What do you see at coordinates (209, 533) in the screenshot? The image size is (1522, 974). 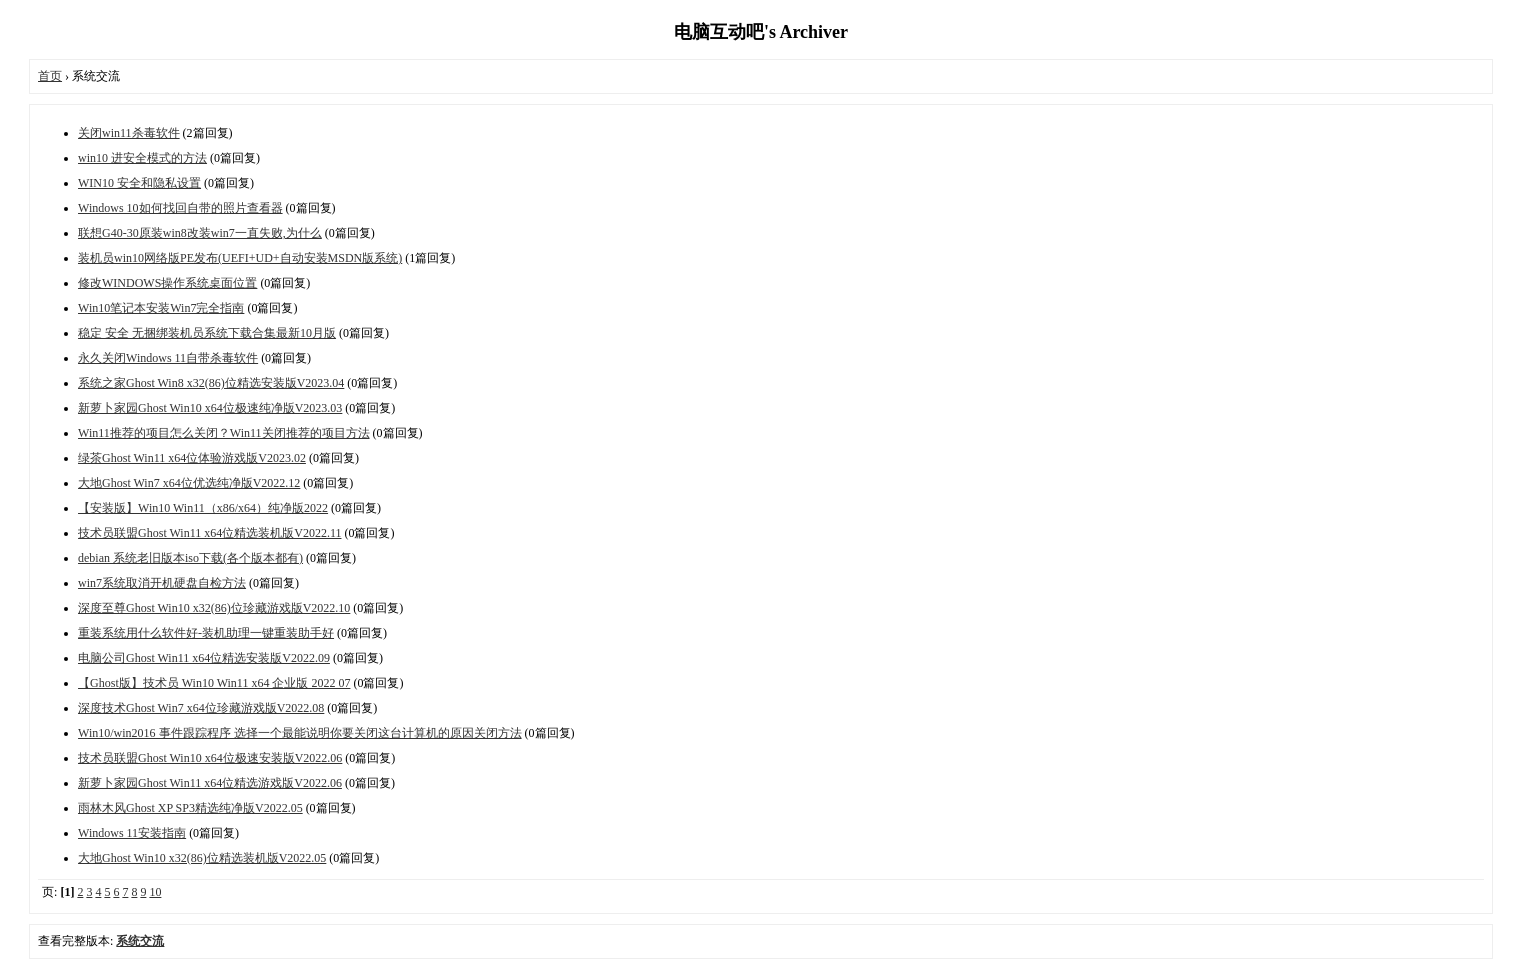 I see `技术员联盟Ghost Win11 x64位精选装机版V2022.11` at bounding box center [209, 533].